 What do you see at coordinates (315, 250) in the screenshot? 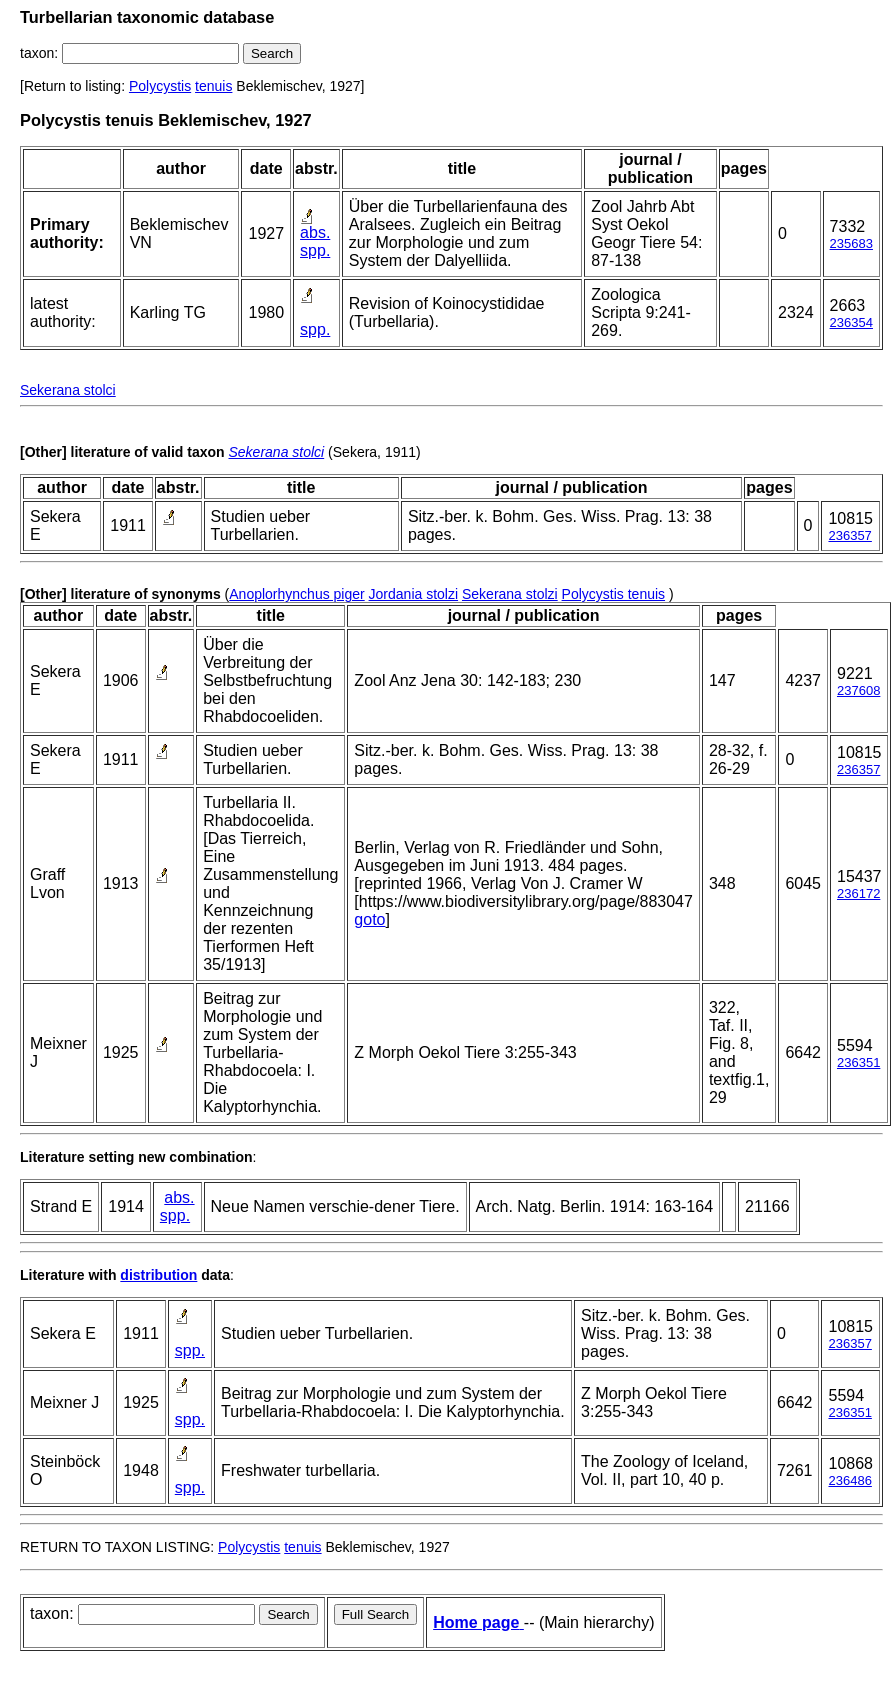
I see `spp.` at bounding box center [315, 250].